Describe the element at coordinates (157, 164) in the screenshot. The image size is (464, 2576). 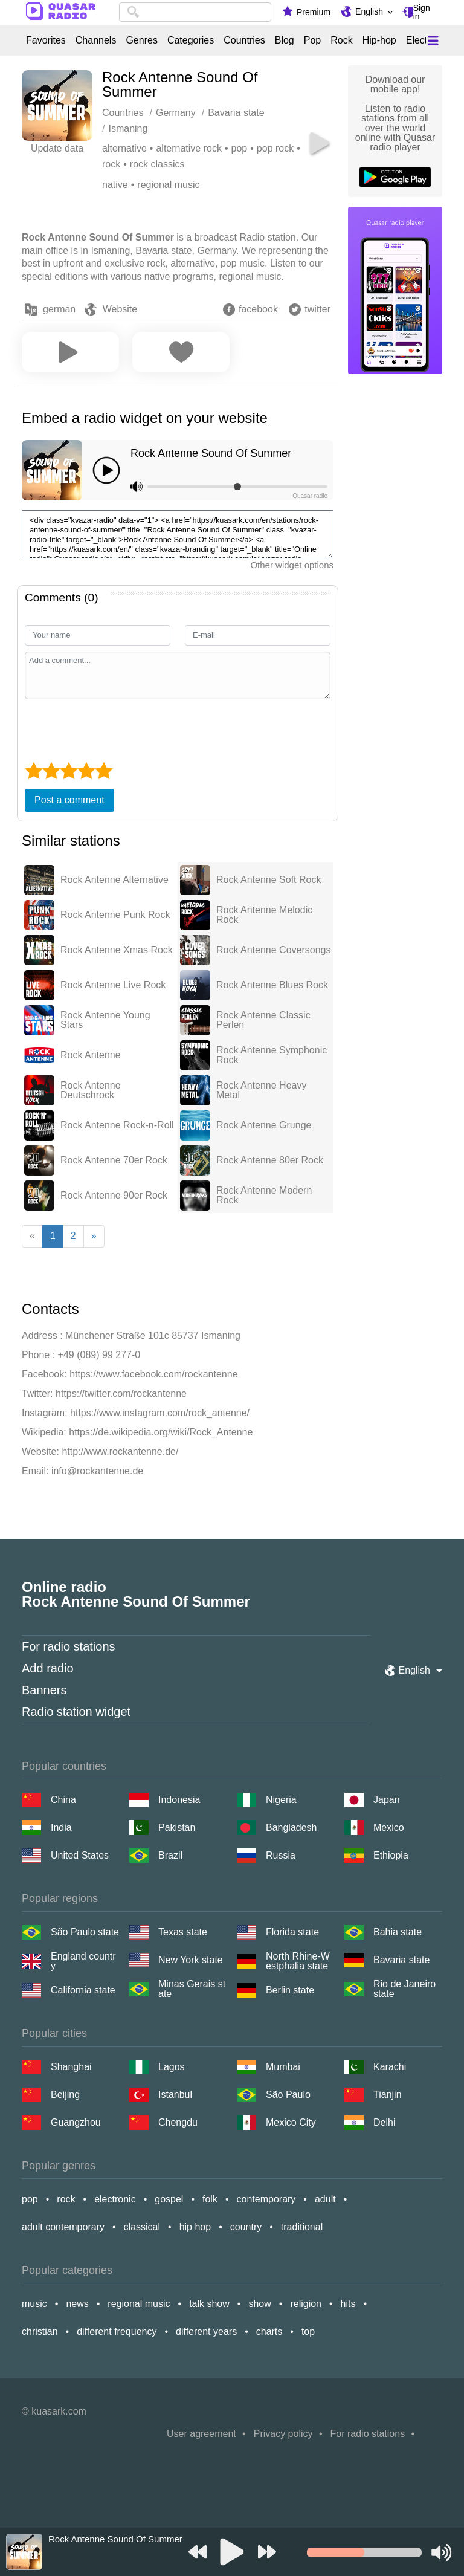
I see `rock classics` at that location.